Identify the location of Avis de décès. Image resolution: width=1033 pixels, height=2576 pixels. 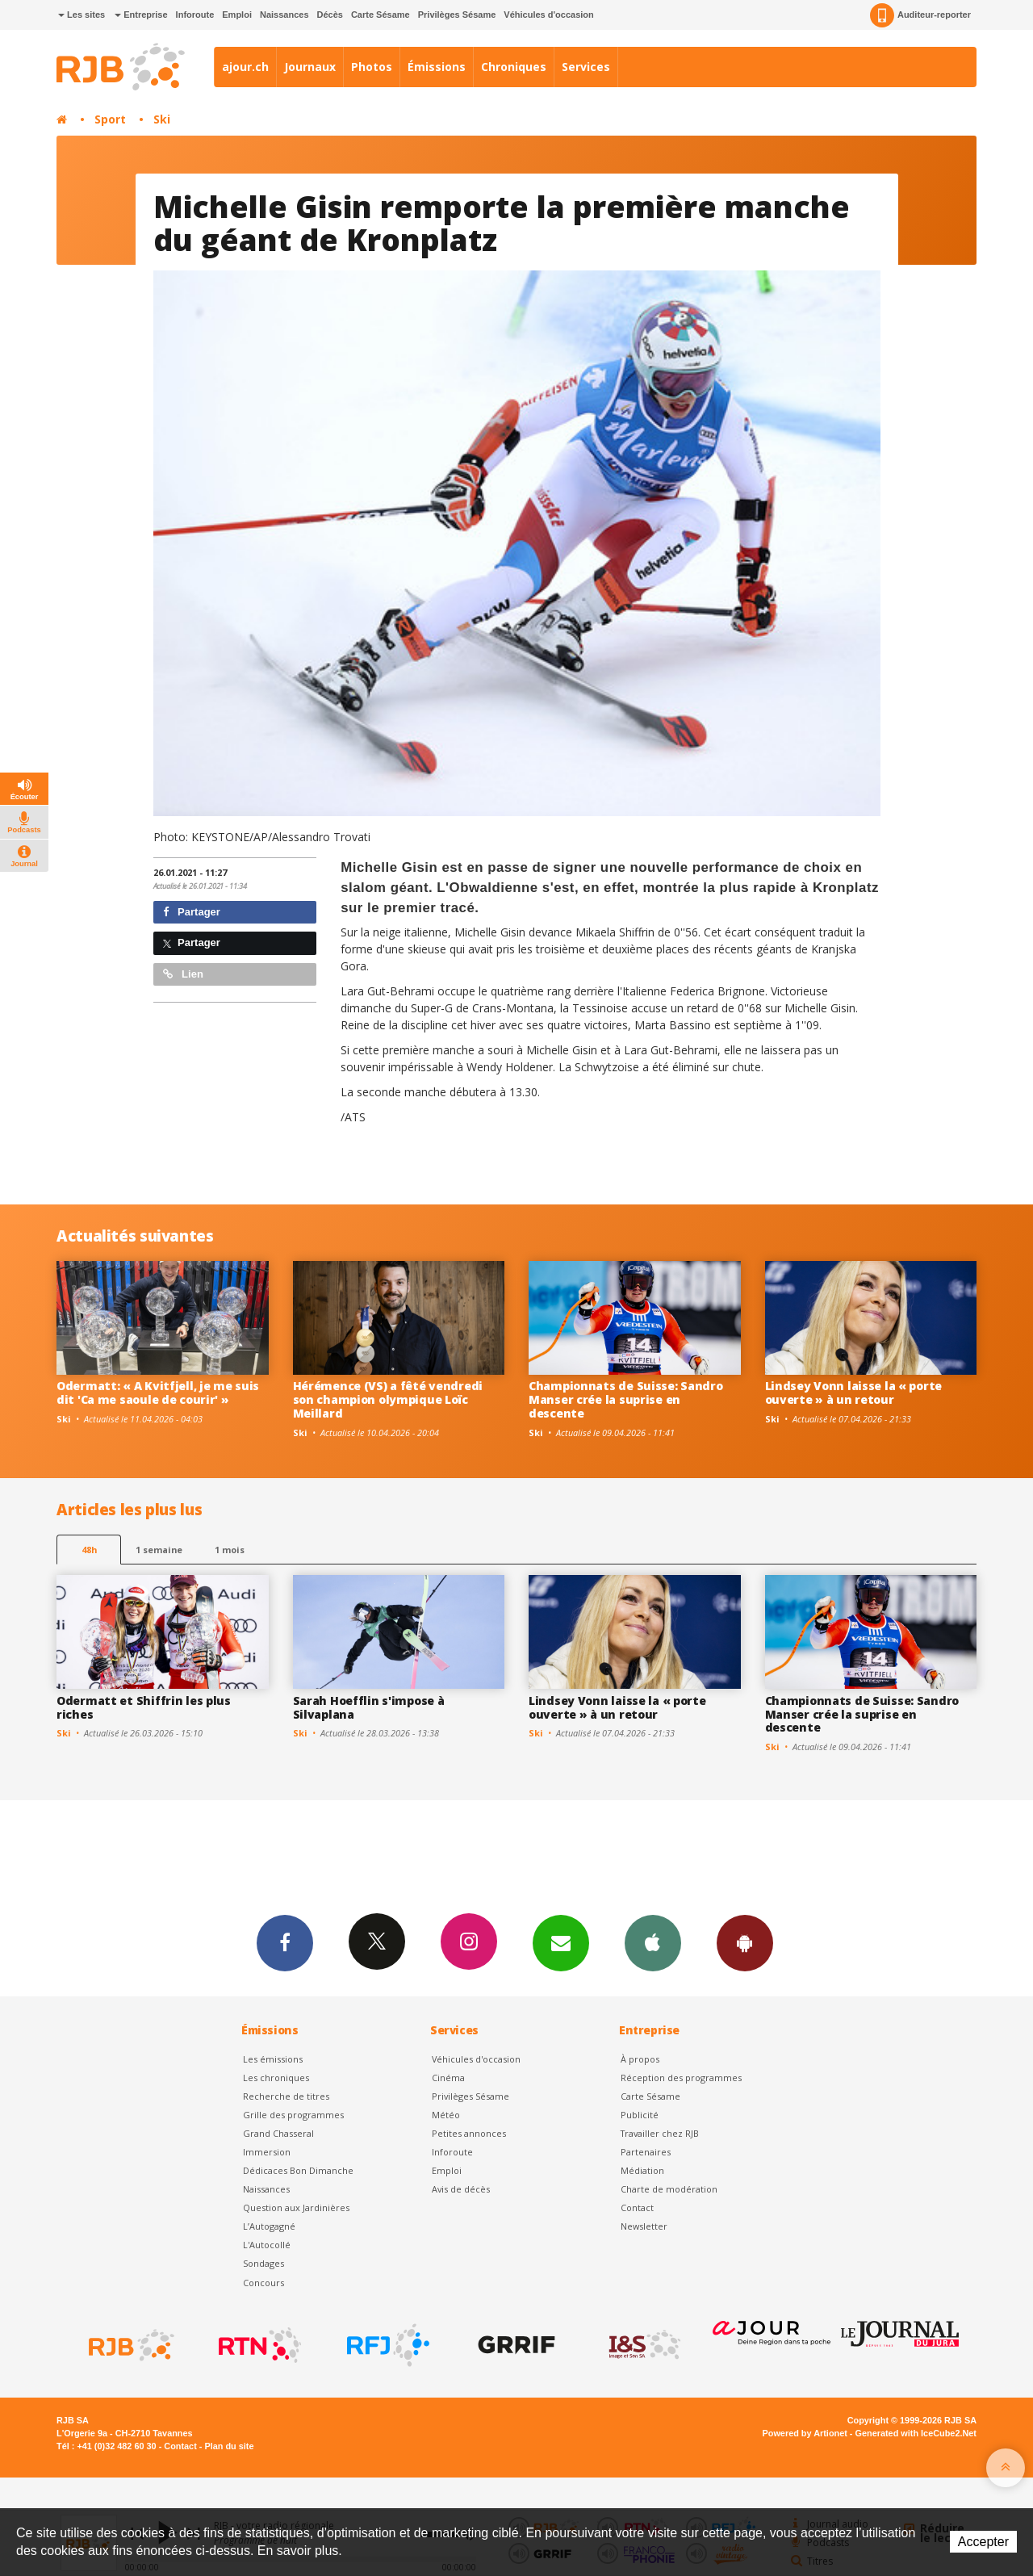
(461, 2189).